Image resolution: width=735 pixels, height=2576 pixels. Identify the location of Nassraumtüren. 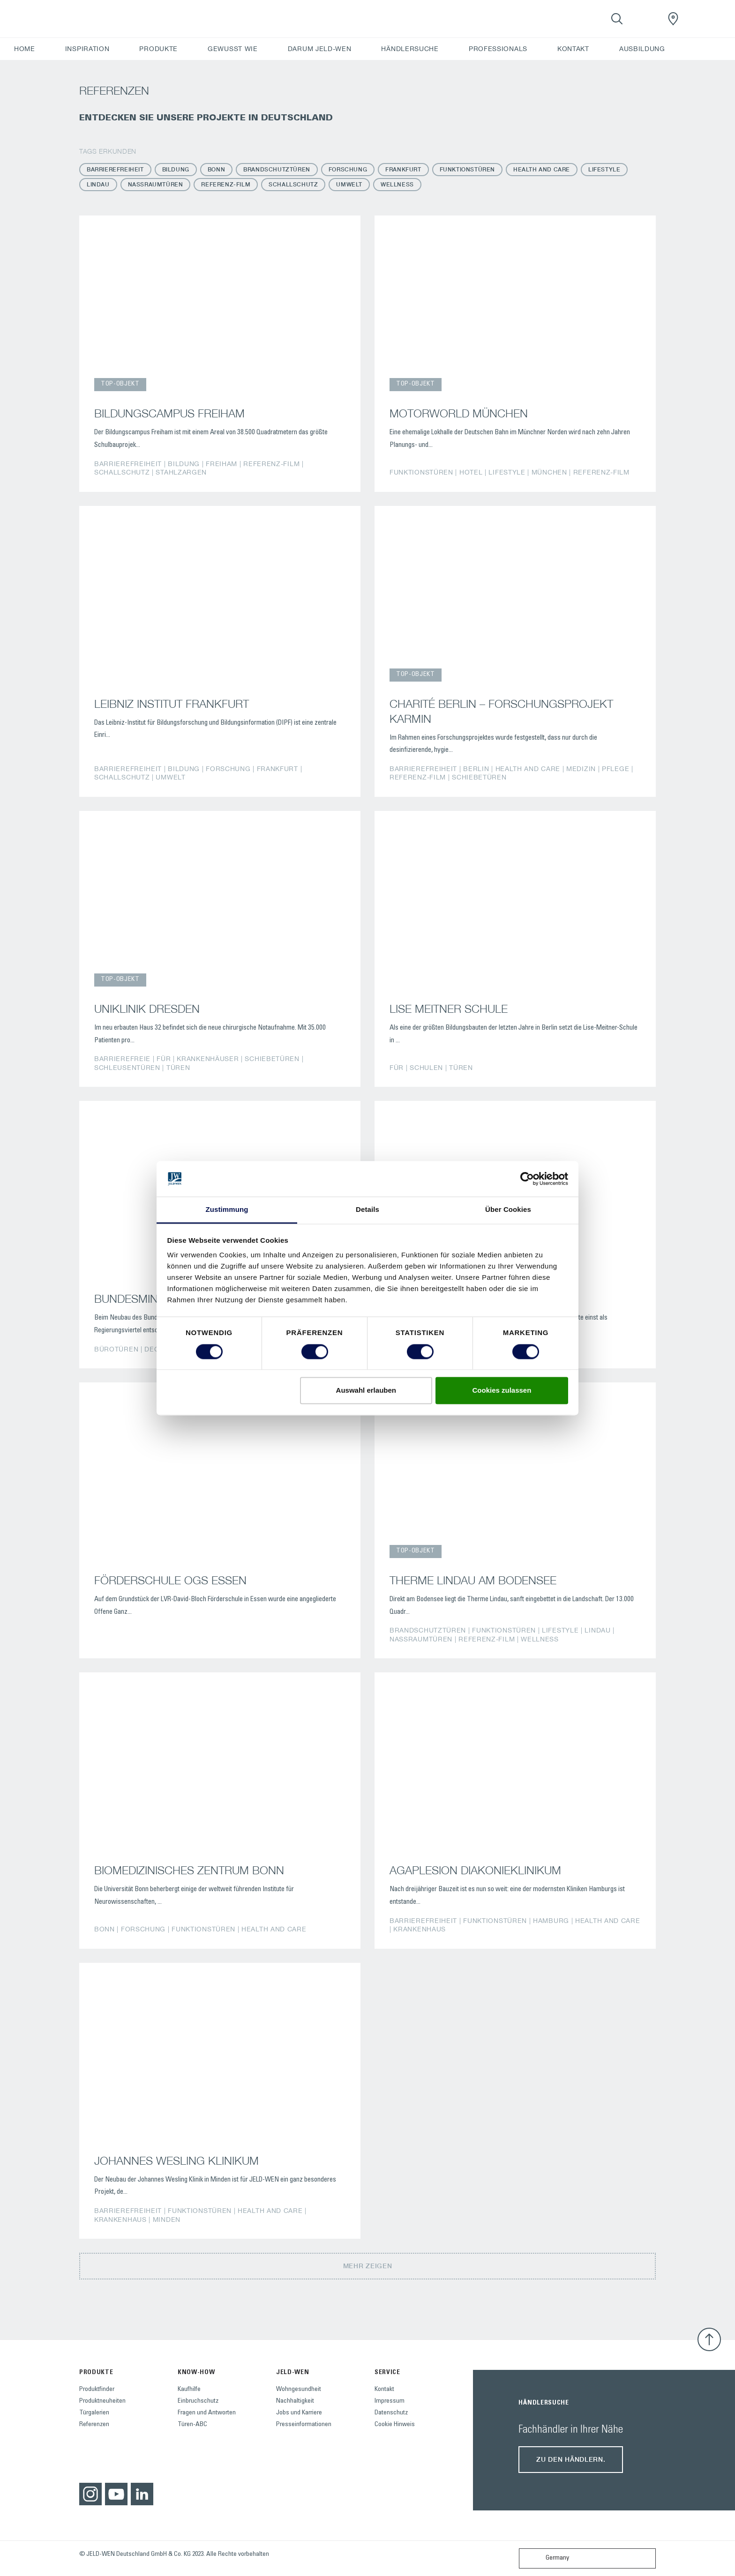
(155, 184).